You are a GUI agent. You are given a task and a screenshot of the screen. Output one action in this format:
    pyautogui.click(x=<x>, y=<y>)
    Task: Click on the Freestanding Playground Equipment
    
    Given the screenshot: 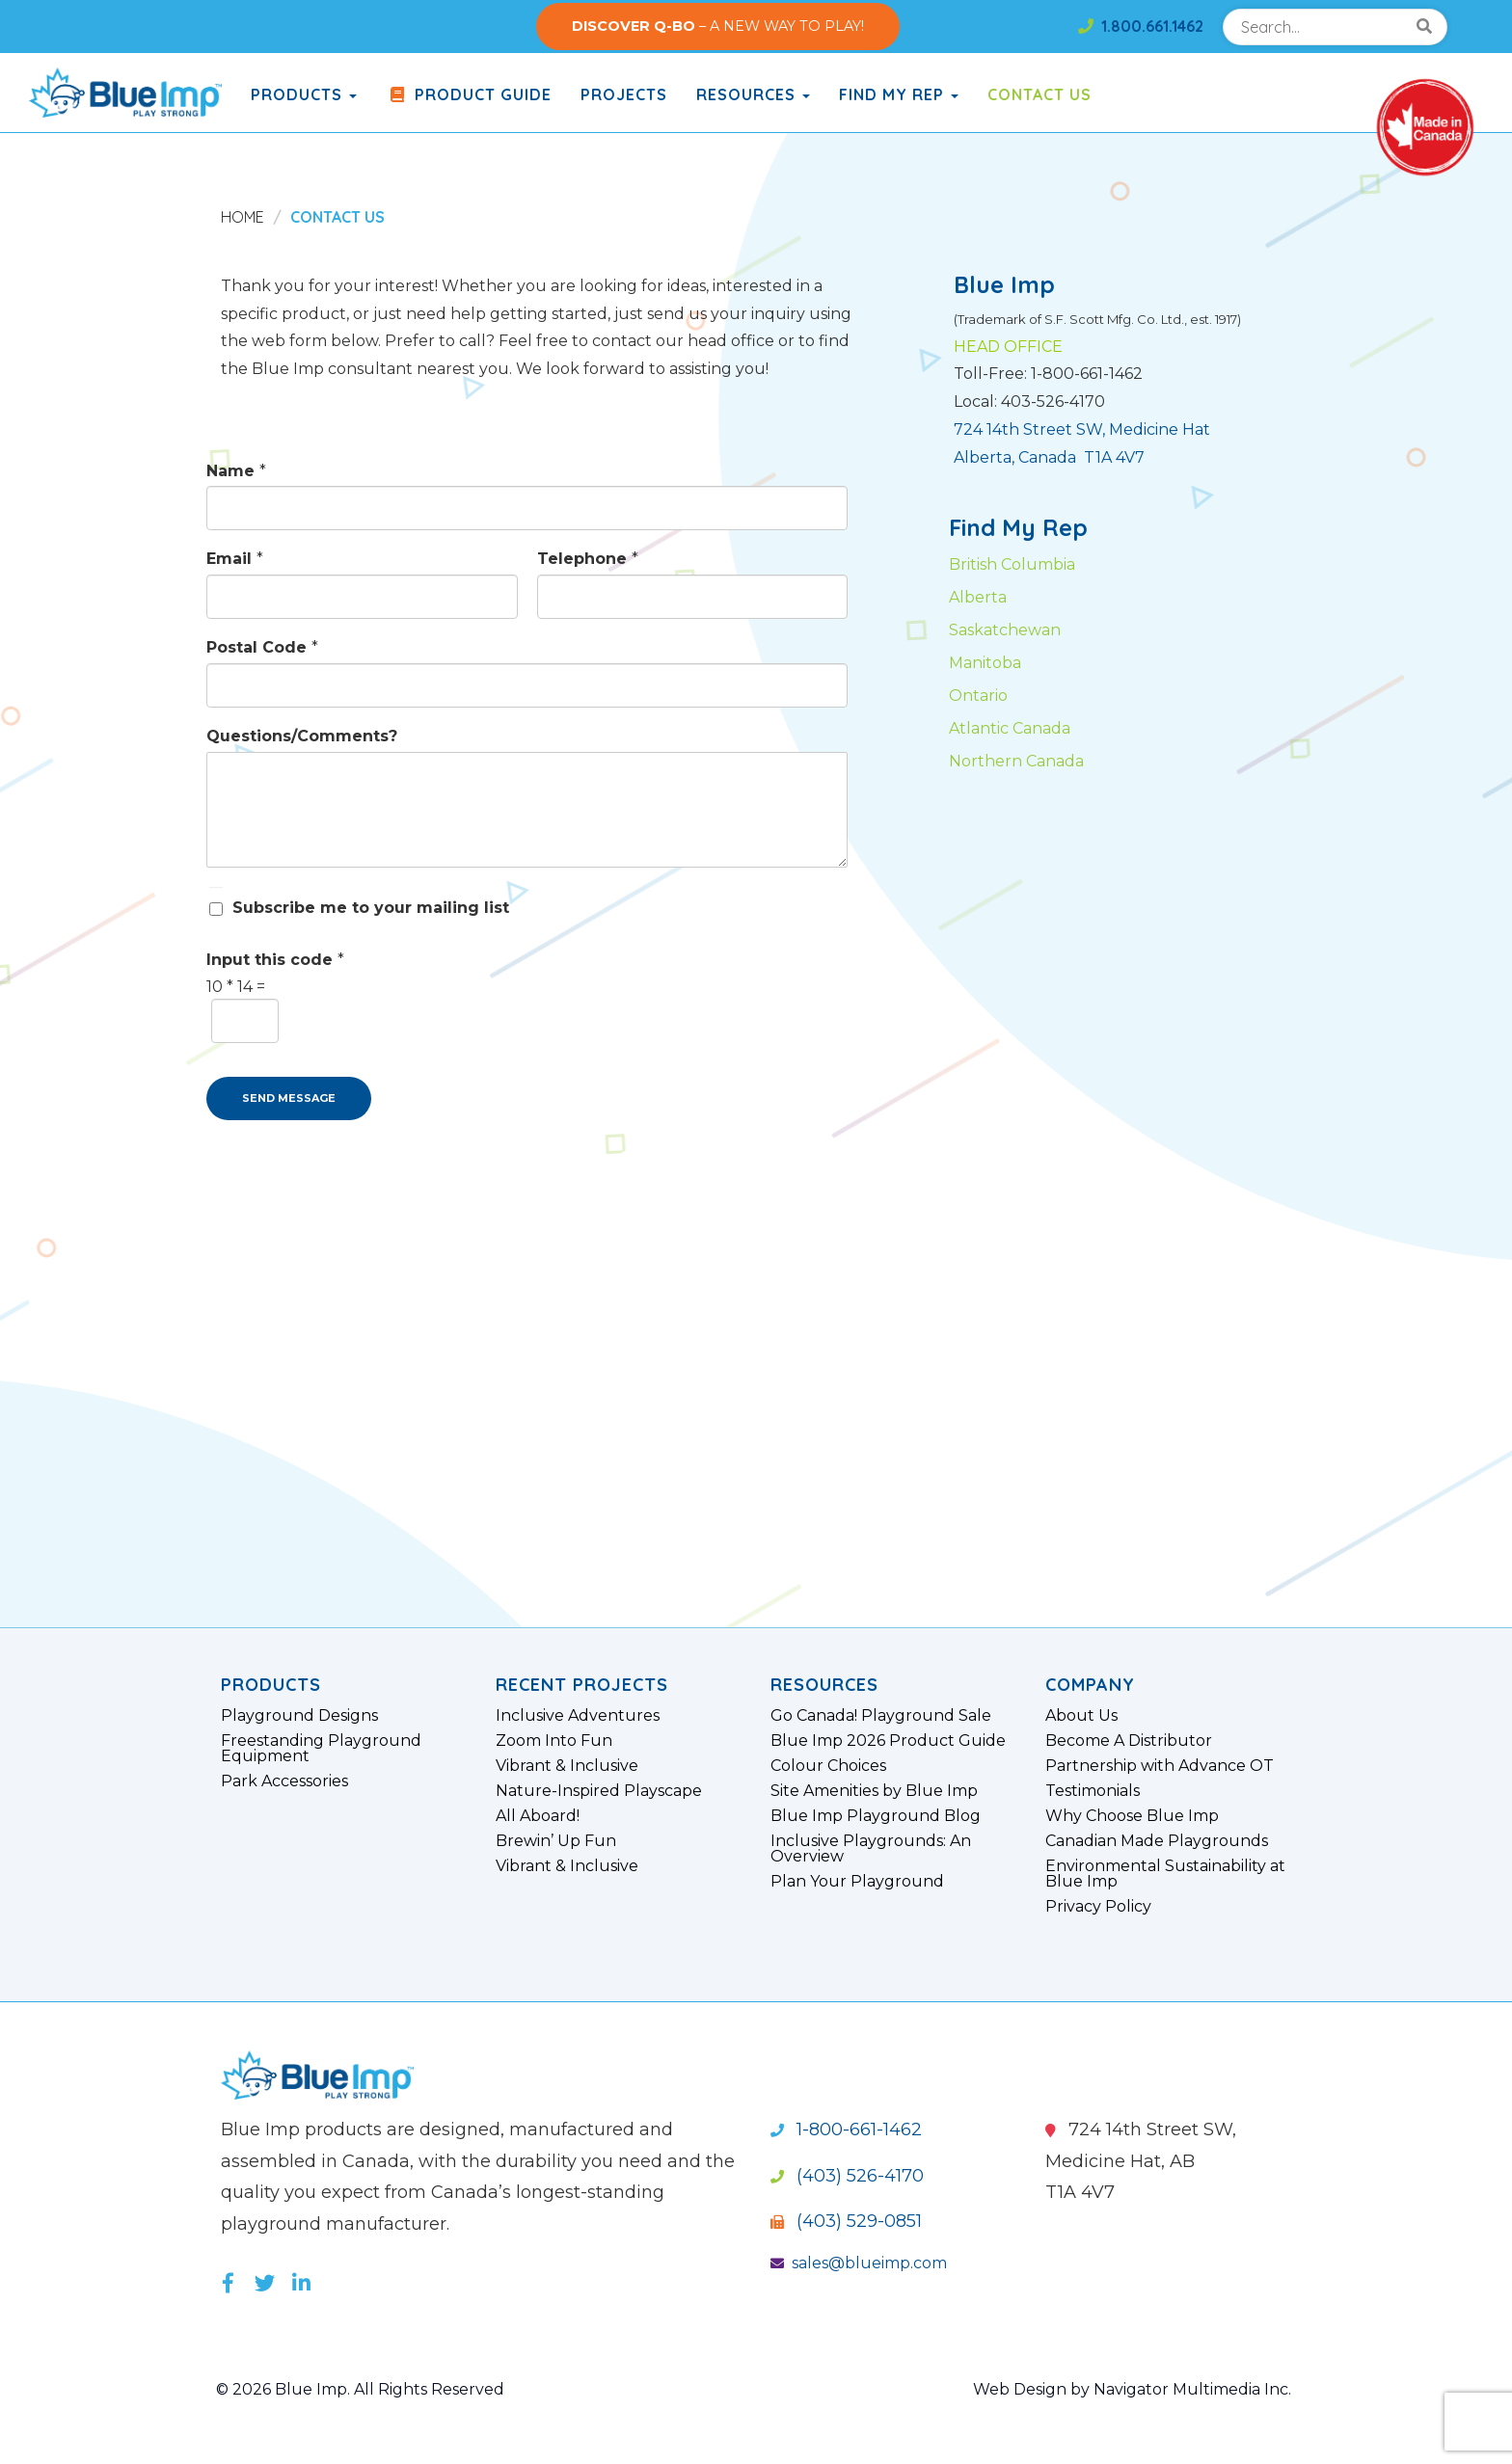 What is the action you would take?
    pyautogui.click(x=321, y=1748)
    